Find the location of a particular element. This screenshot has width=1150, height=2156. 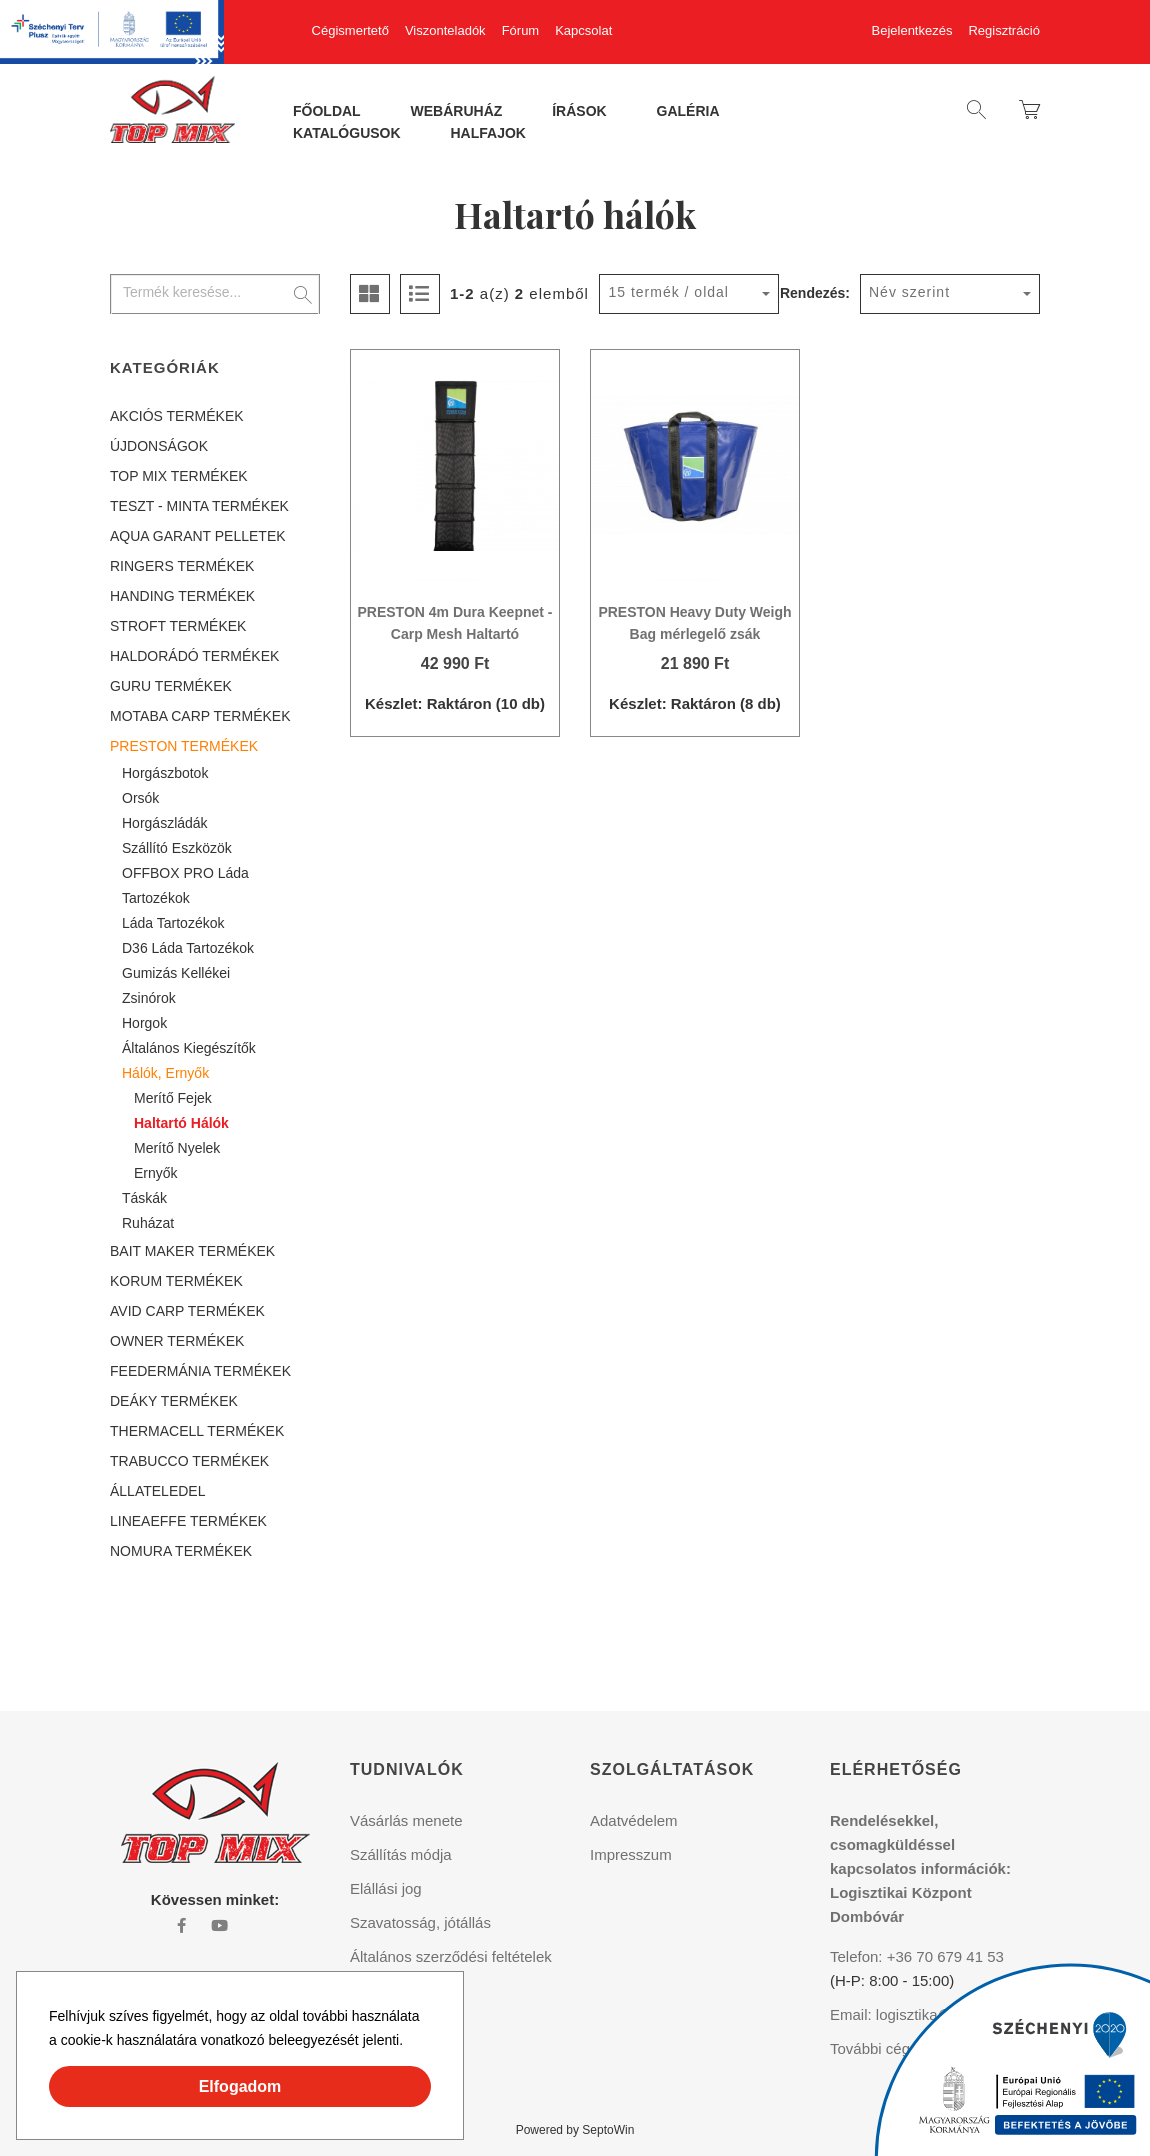

TOP MIX TERMÉKEK is located at coordinates (179, 476).